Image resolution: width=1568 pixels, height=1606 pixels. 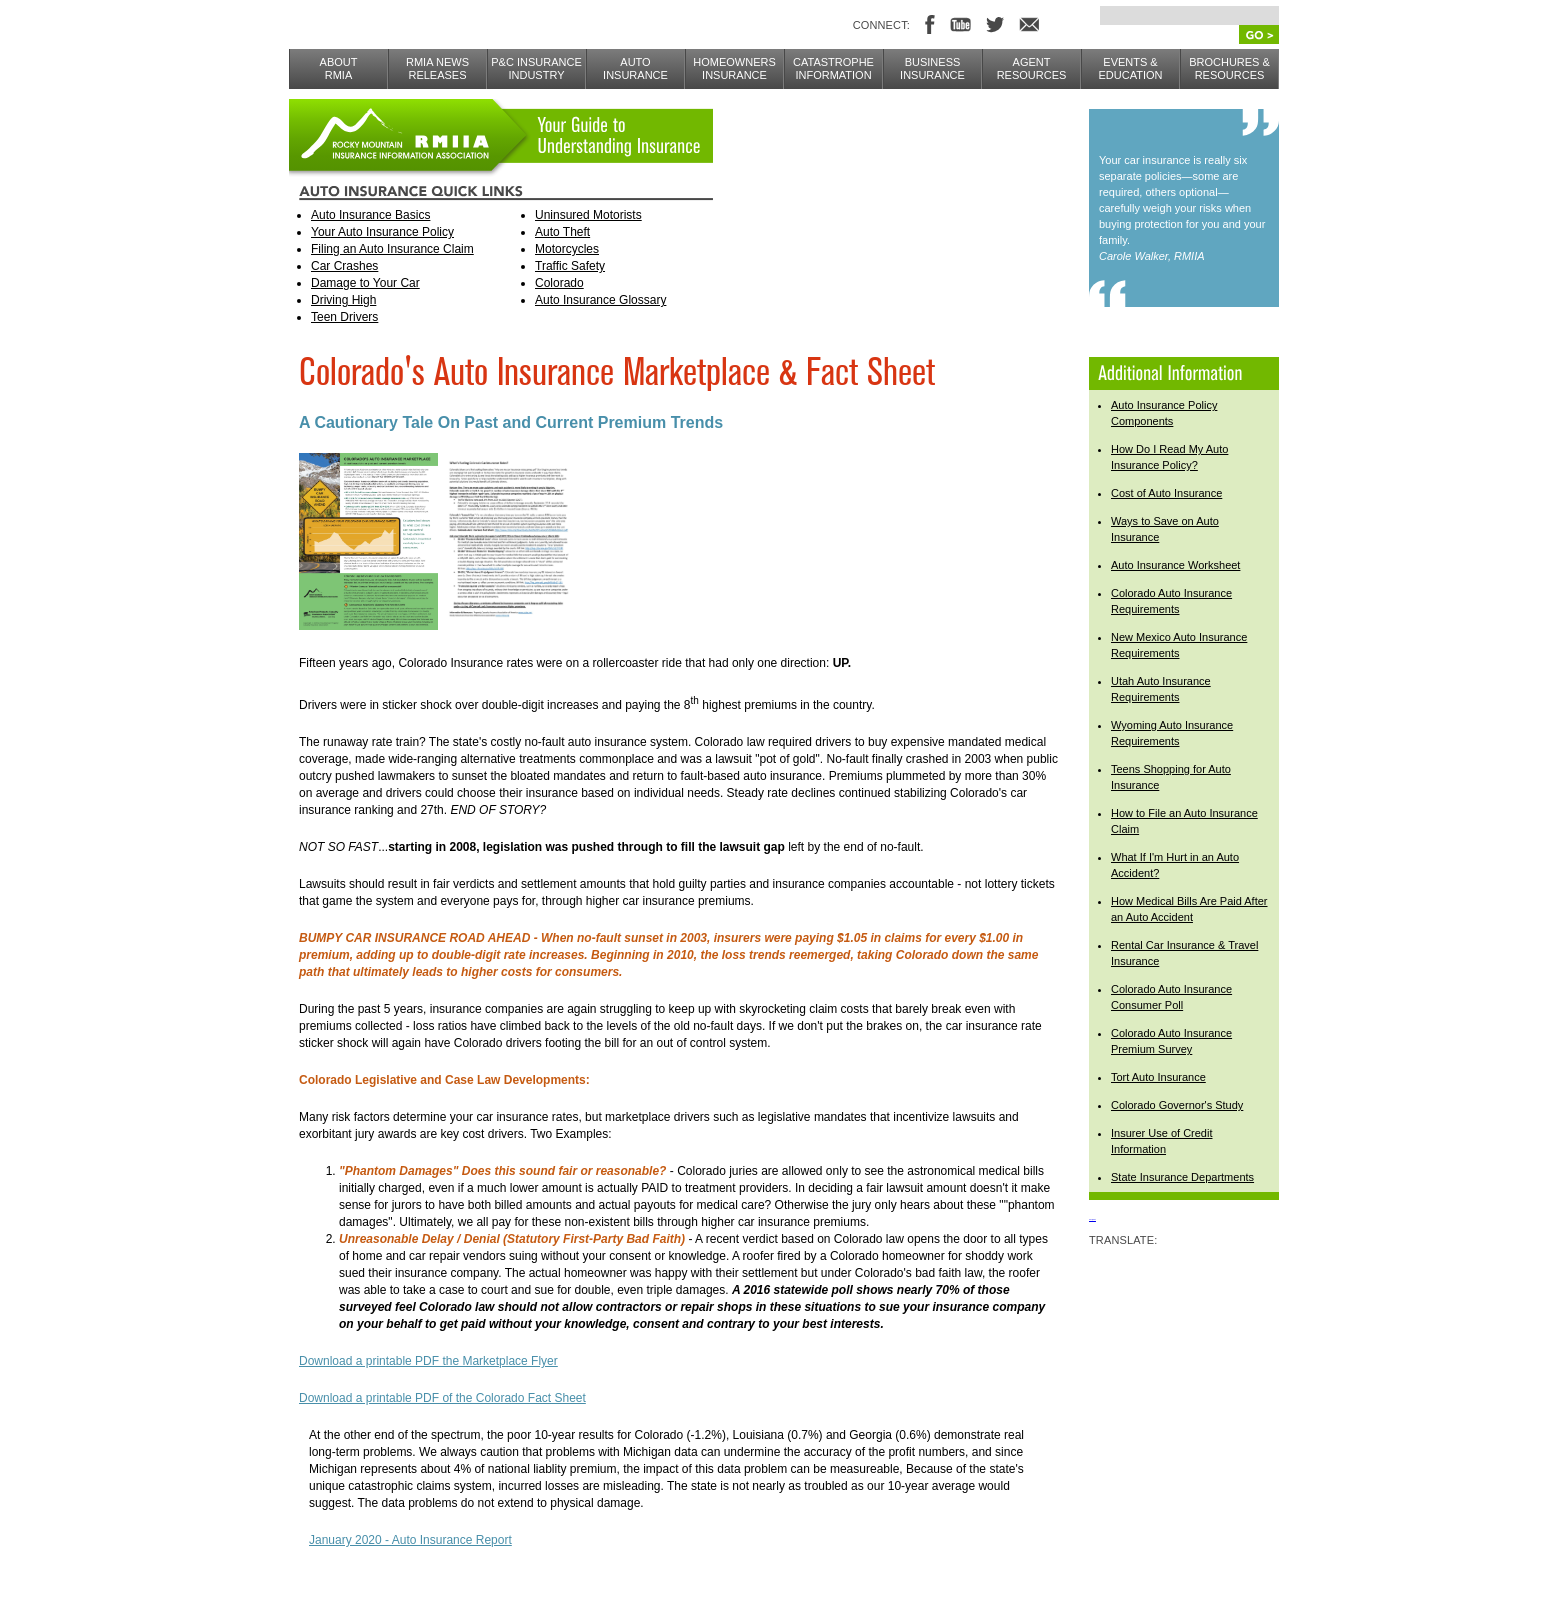 I want to click on AUTO INSURANCE, so click(x=635, y=68).